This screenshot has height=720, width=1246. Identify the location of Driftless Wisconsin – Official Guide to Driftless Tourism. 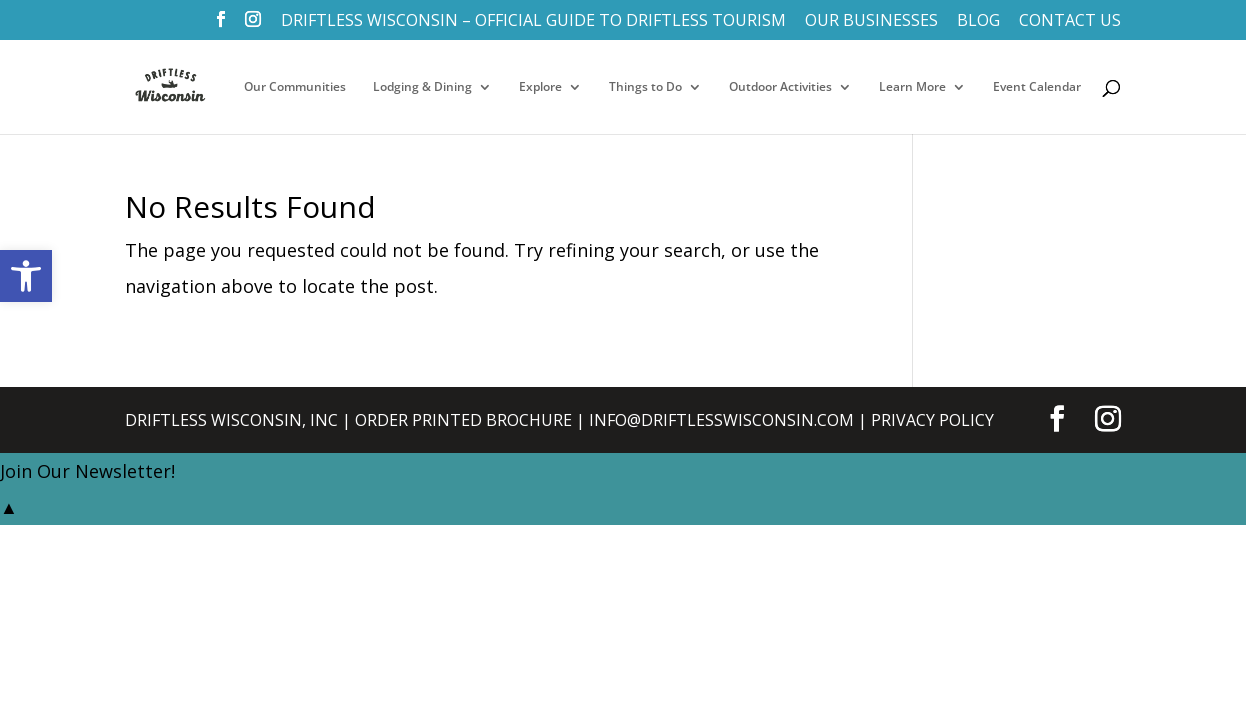
(533, 21).